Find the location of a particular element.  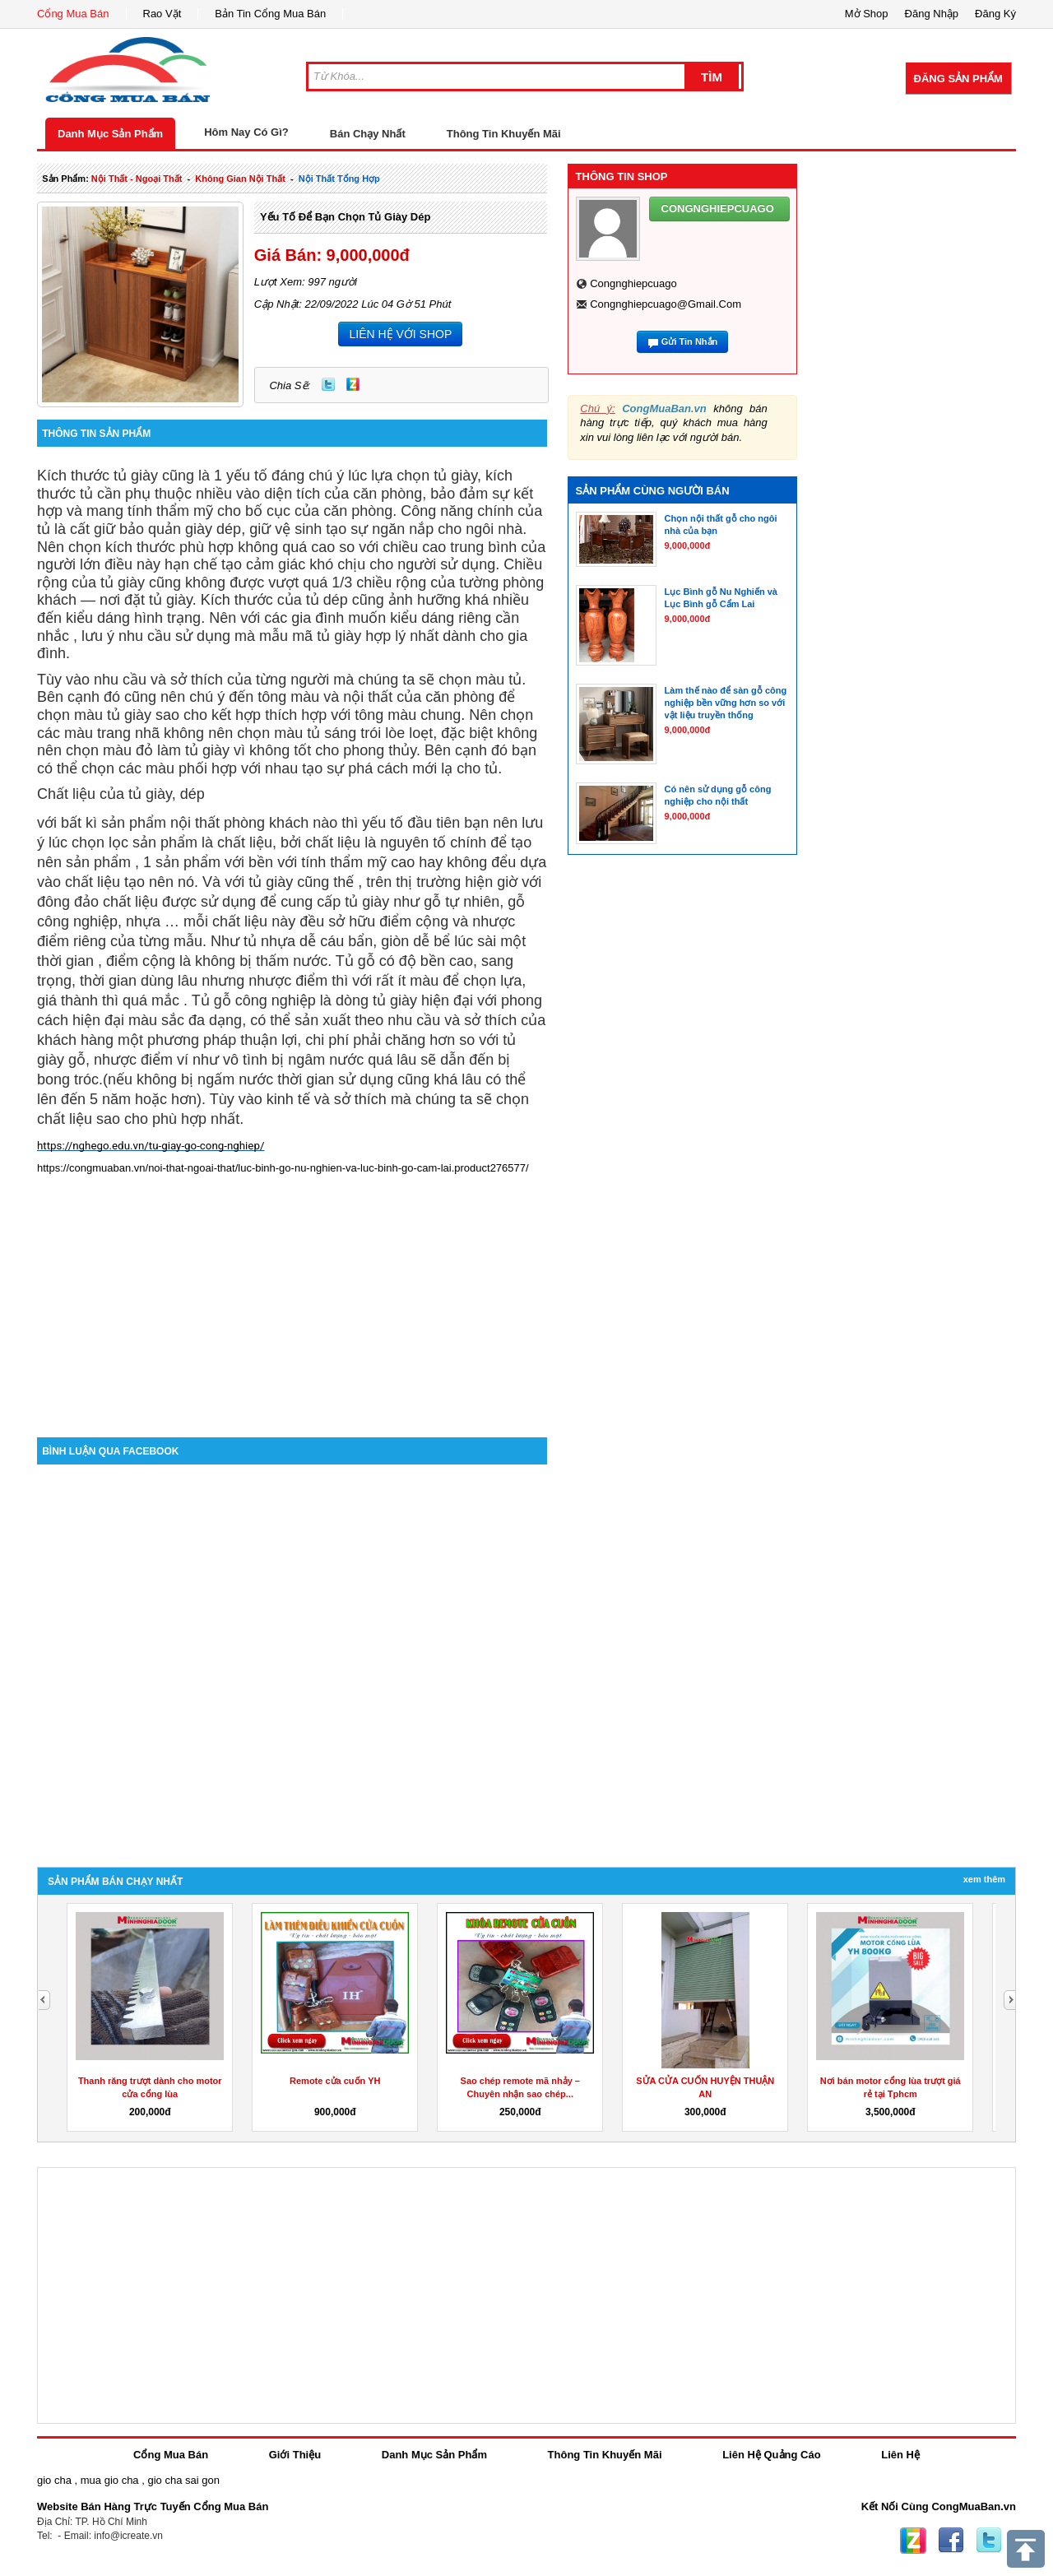

[Advertisement] is located at coordinates (292, 1297).